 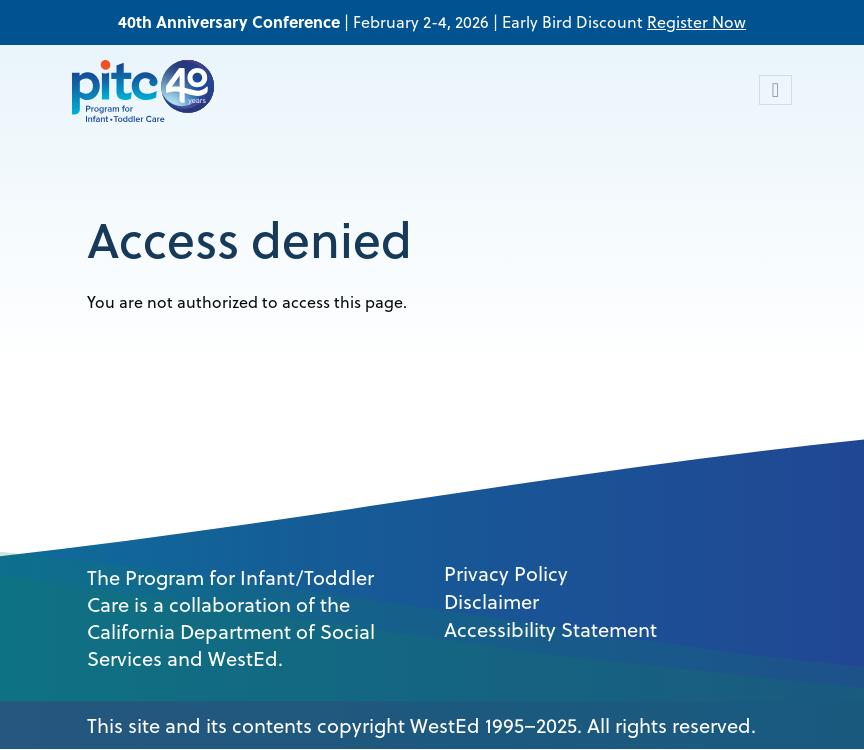 I want to click on [Toggle navigation], so click(x=775, y=90).